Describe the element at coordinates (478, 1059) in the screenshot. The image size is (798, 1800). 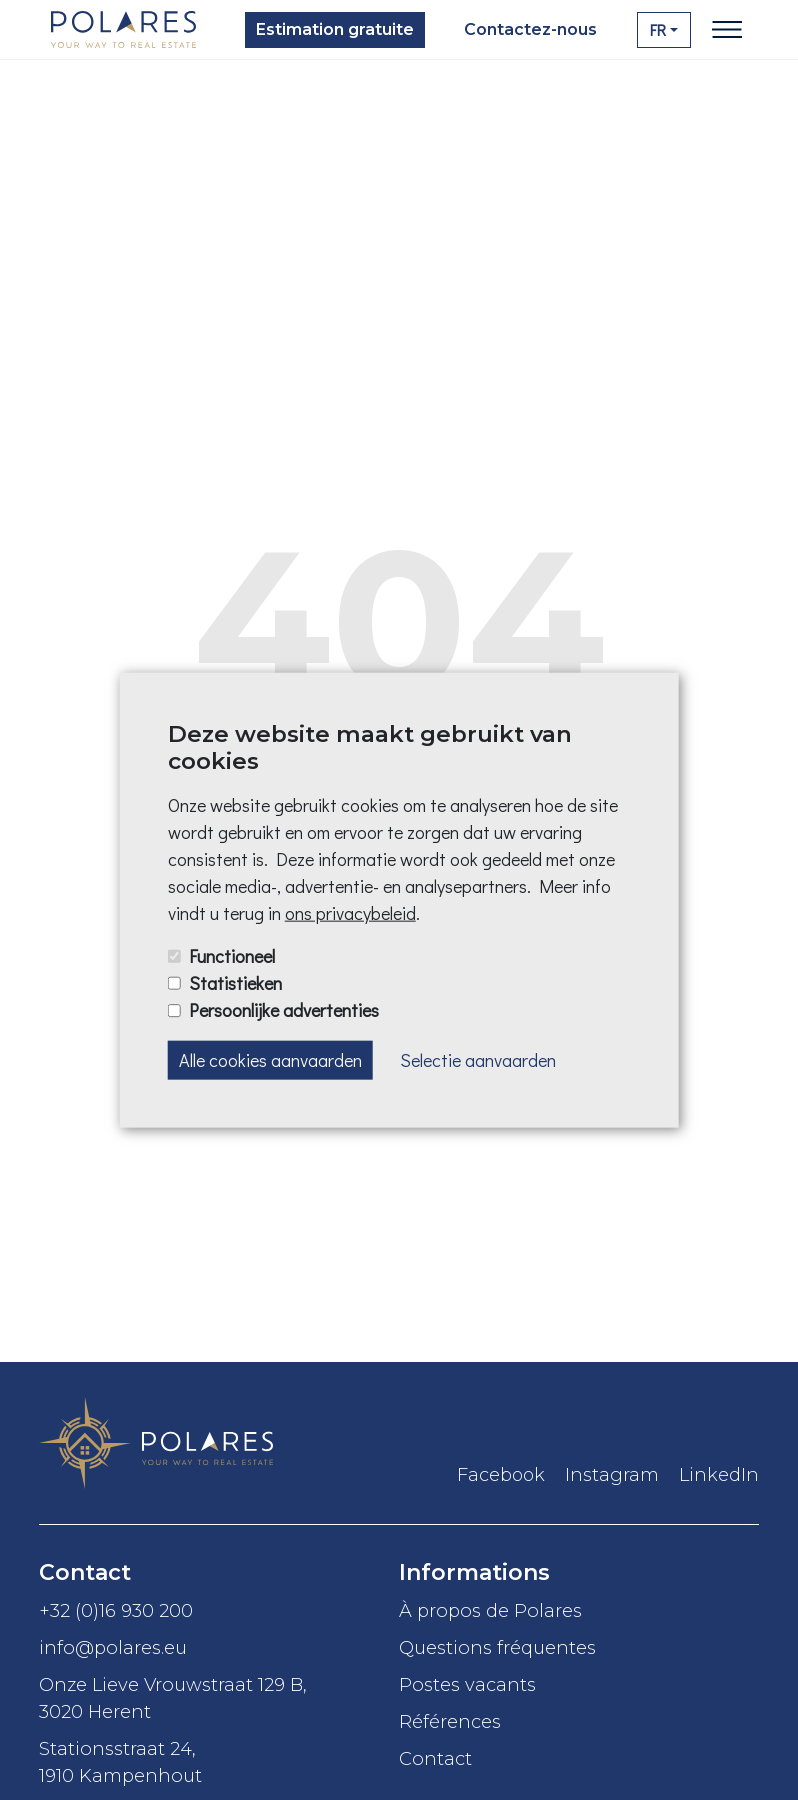
I see `Selectie aanvaarden` at that location.